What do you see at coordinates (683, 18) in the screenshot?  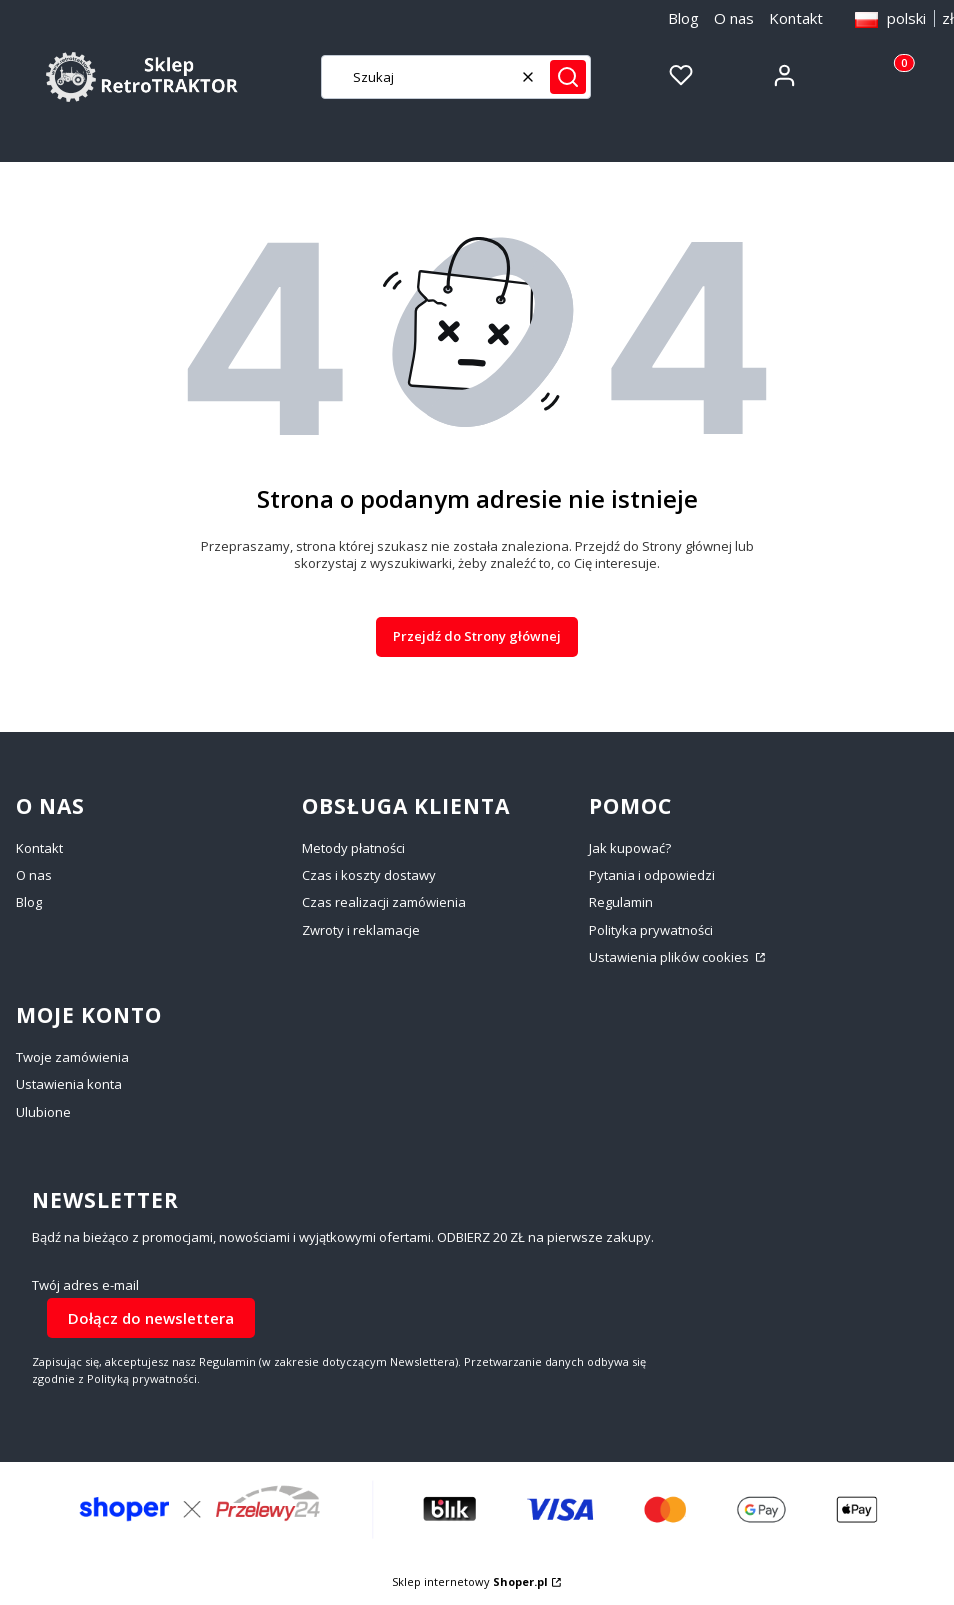 I see `Blog` at bounding box center [683, 18].